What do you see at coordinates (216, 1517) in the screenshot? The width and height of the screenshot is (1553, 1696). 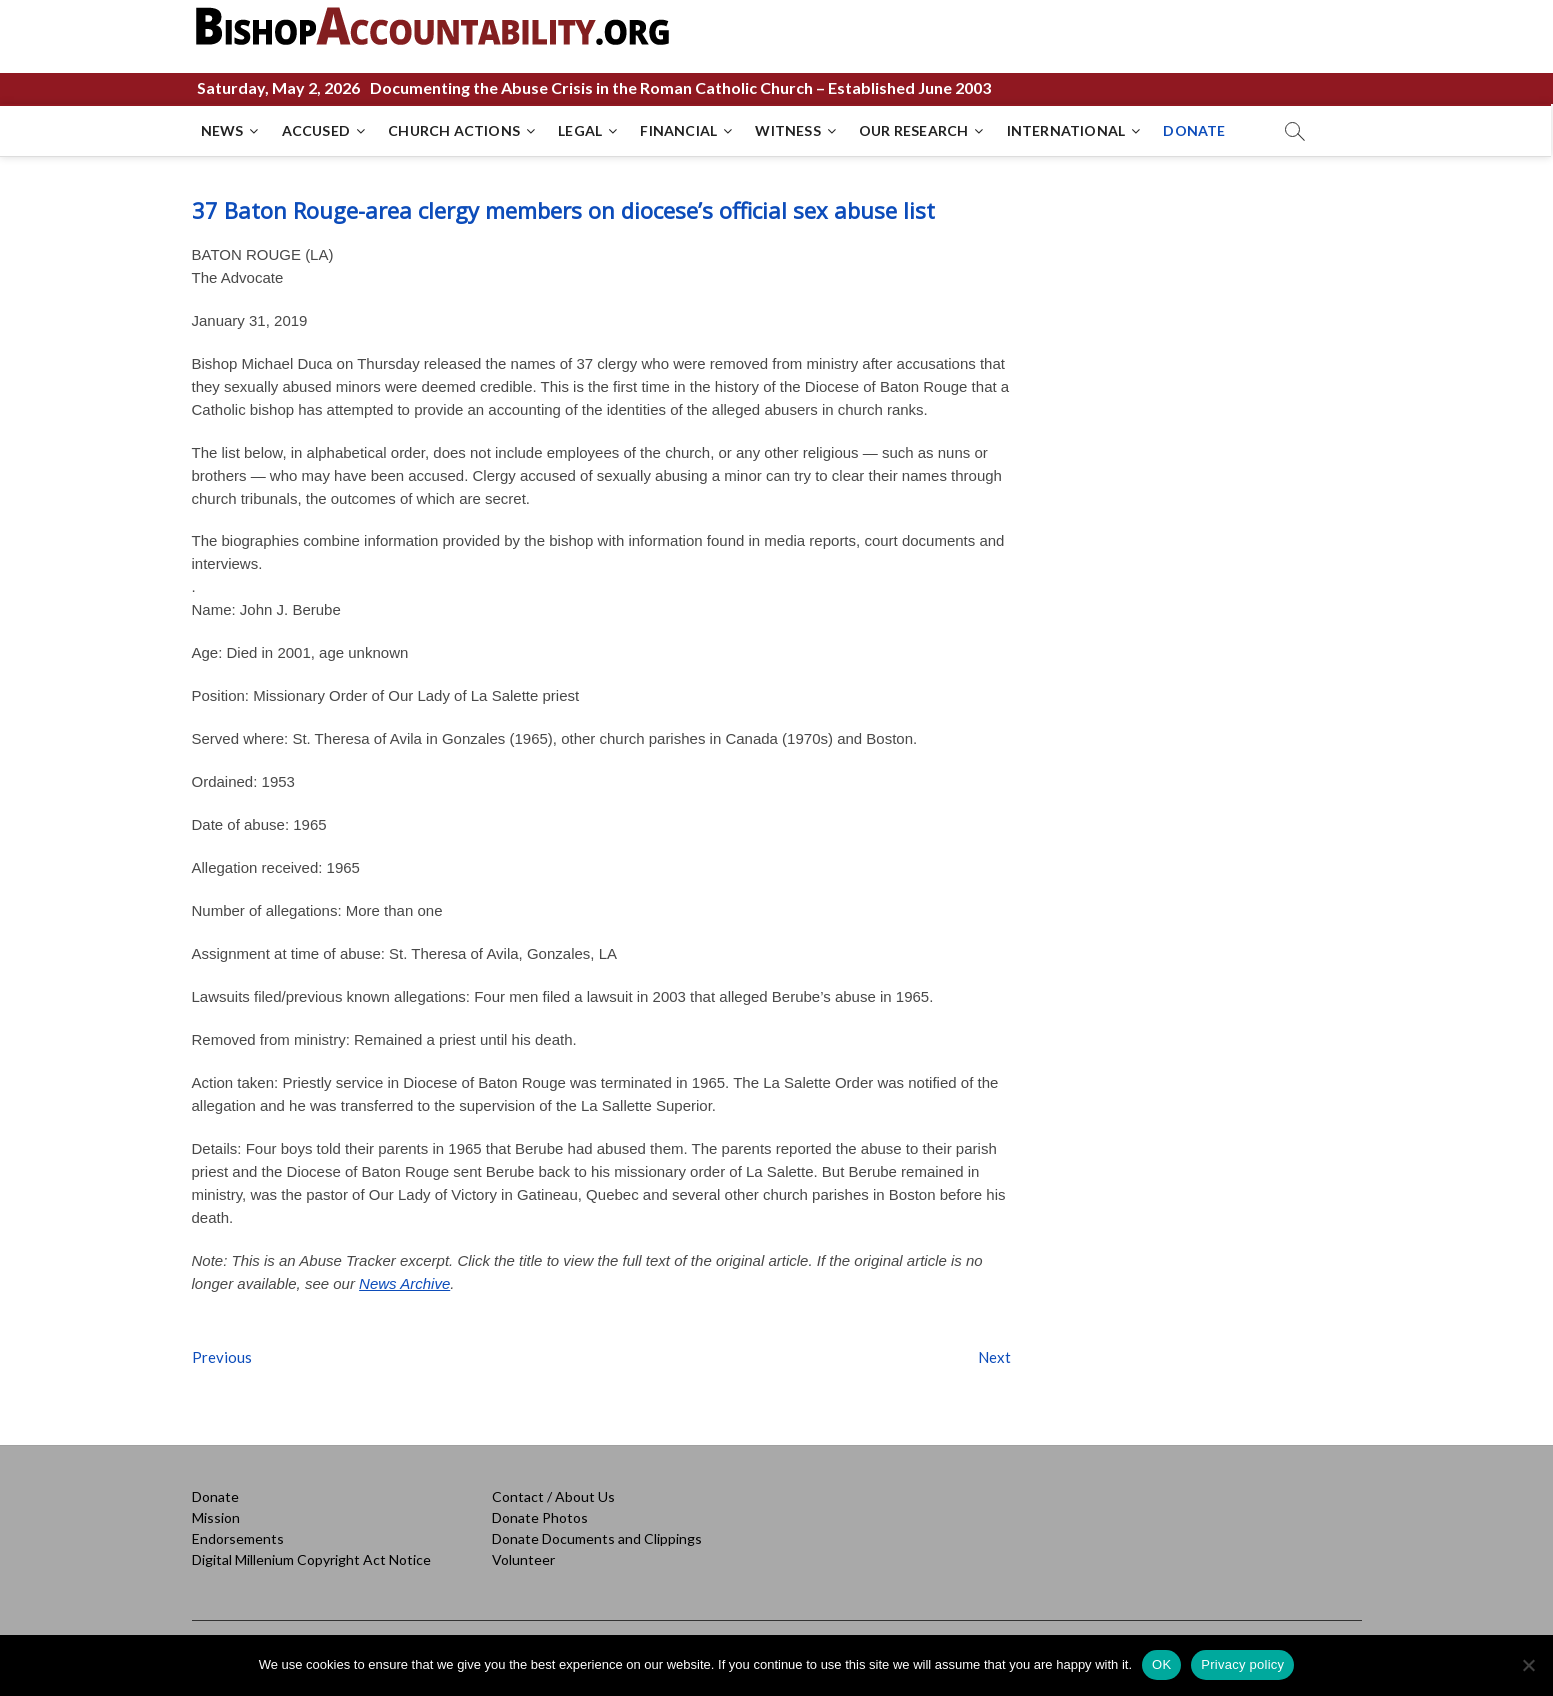 I see `Mission` at bounding box center [216, 1517].